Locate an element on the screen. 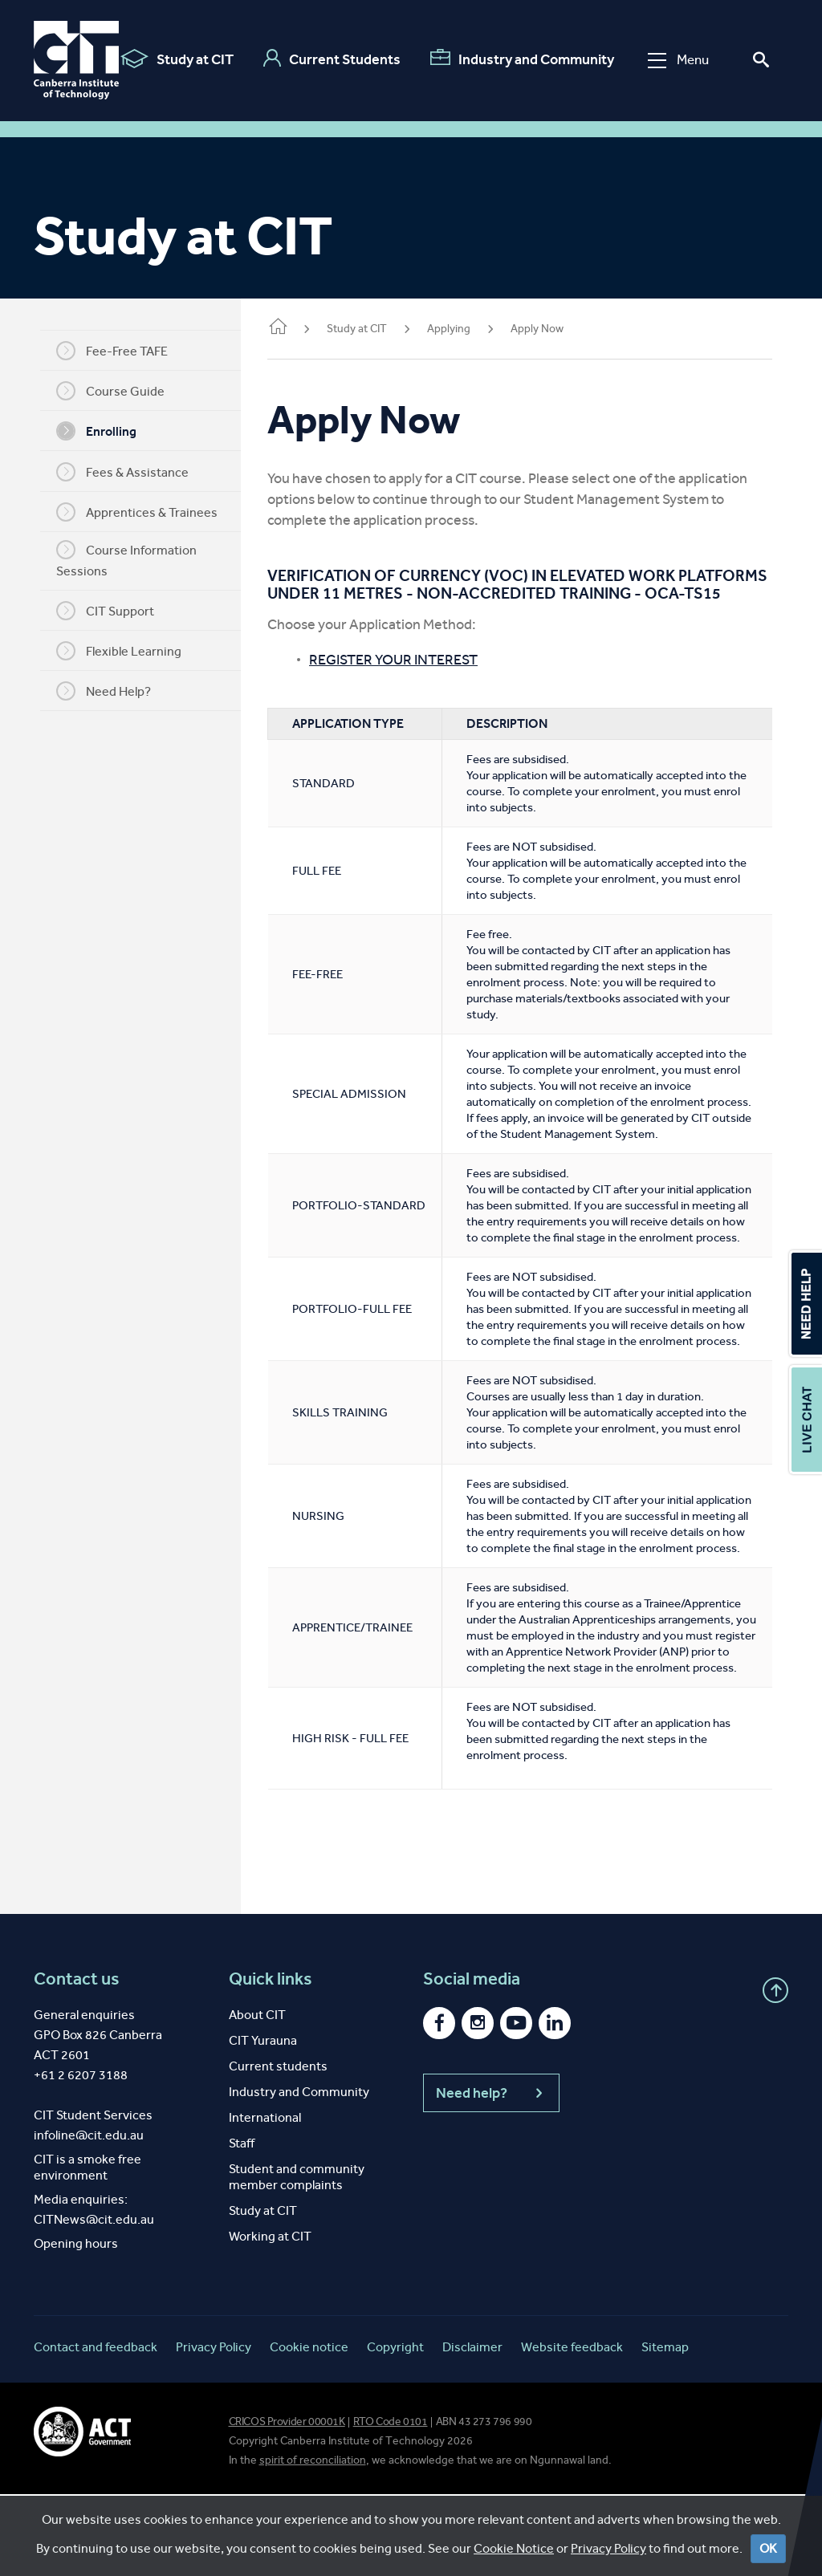 The image size is (822, 2576). Current students is located at coordinates (278, 2147).